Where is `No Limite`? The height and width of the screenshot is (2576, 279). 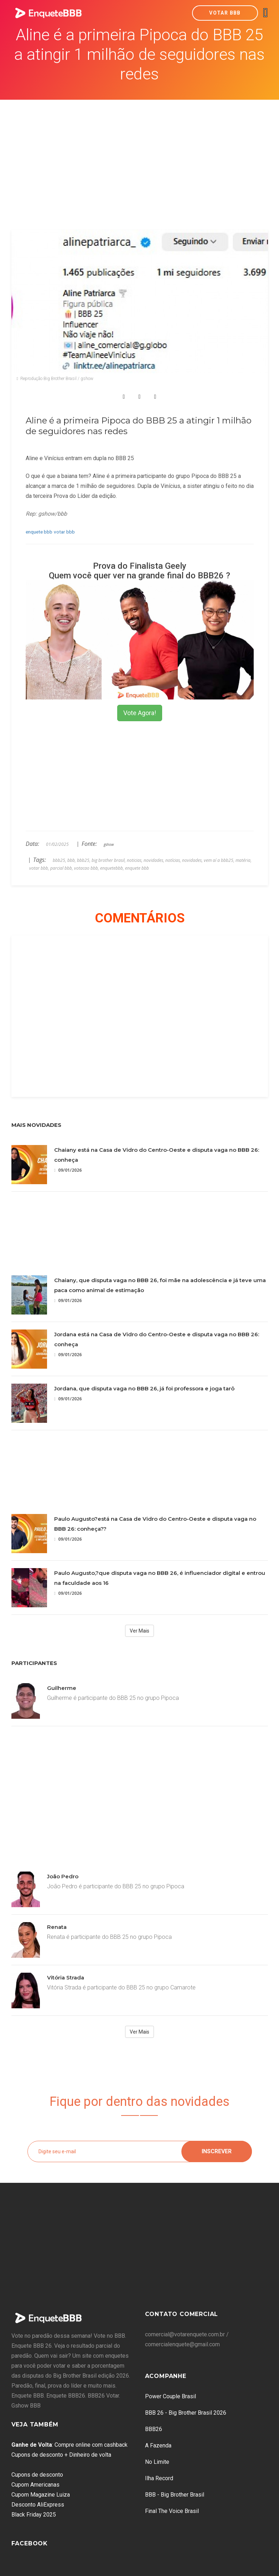
No Limite is located at coordinates (157, 2461).